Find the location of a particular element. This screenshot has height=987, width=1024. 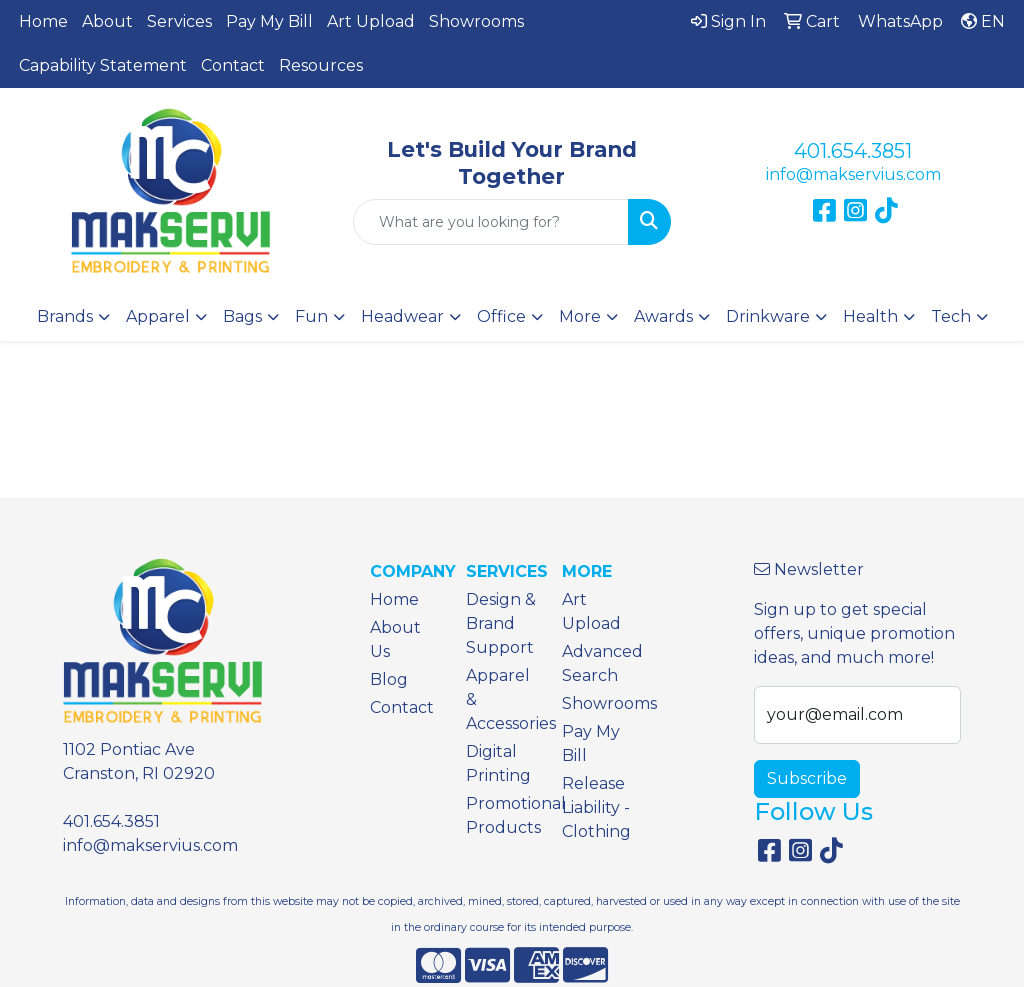

Office [button] is located at coordinates (501, 316).